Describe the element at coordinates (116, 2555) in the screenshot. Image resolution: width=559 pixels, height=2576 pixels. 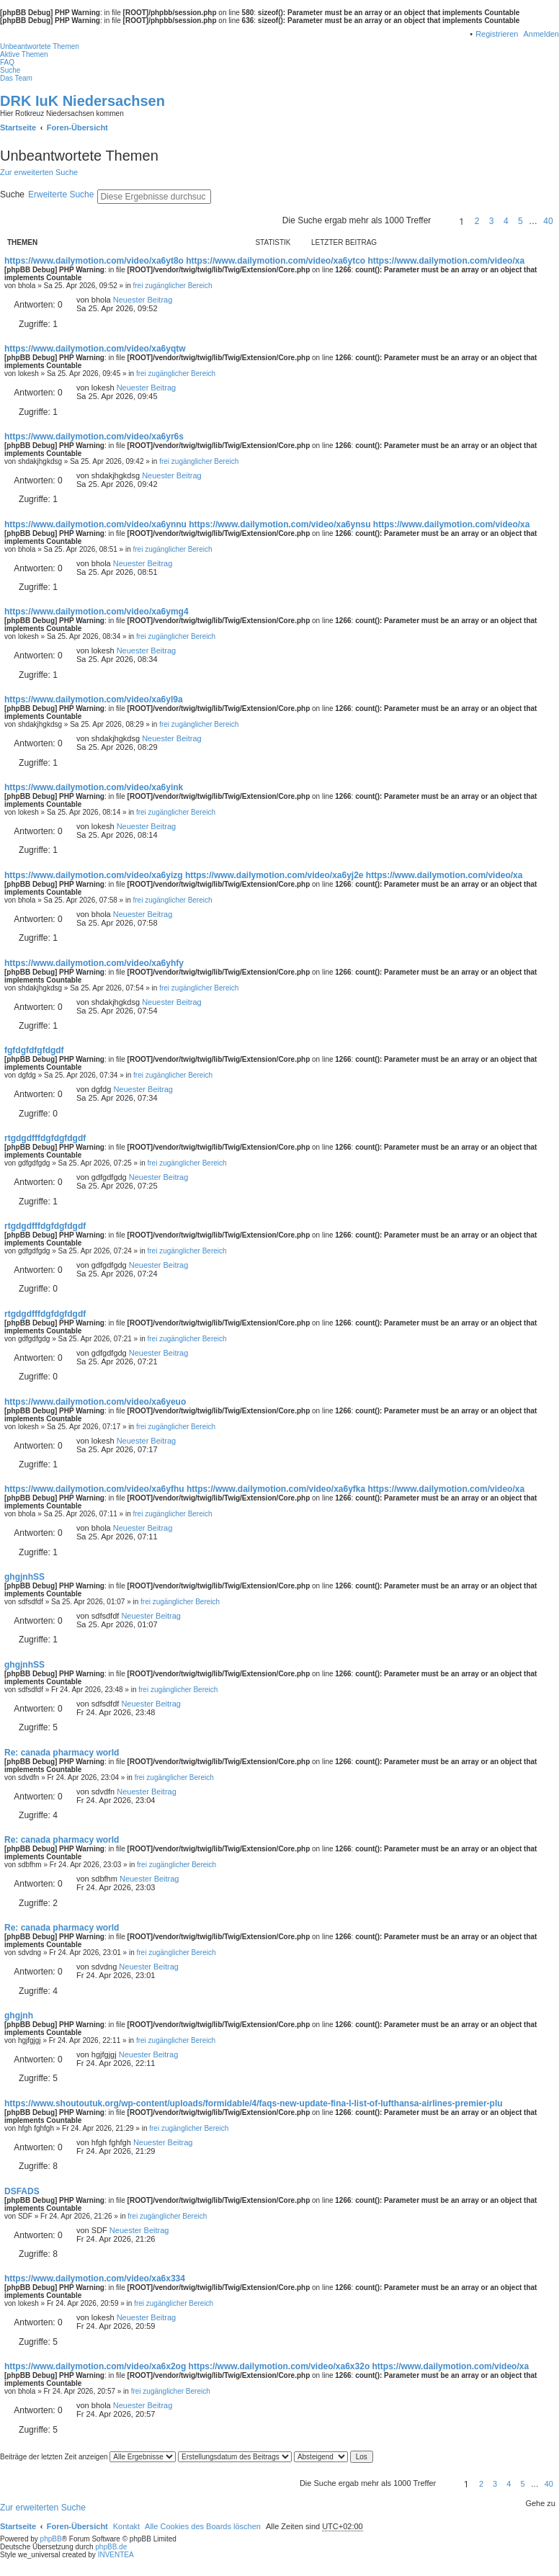
I see `INVENTEA` at that location.